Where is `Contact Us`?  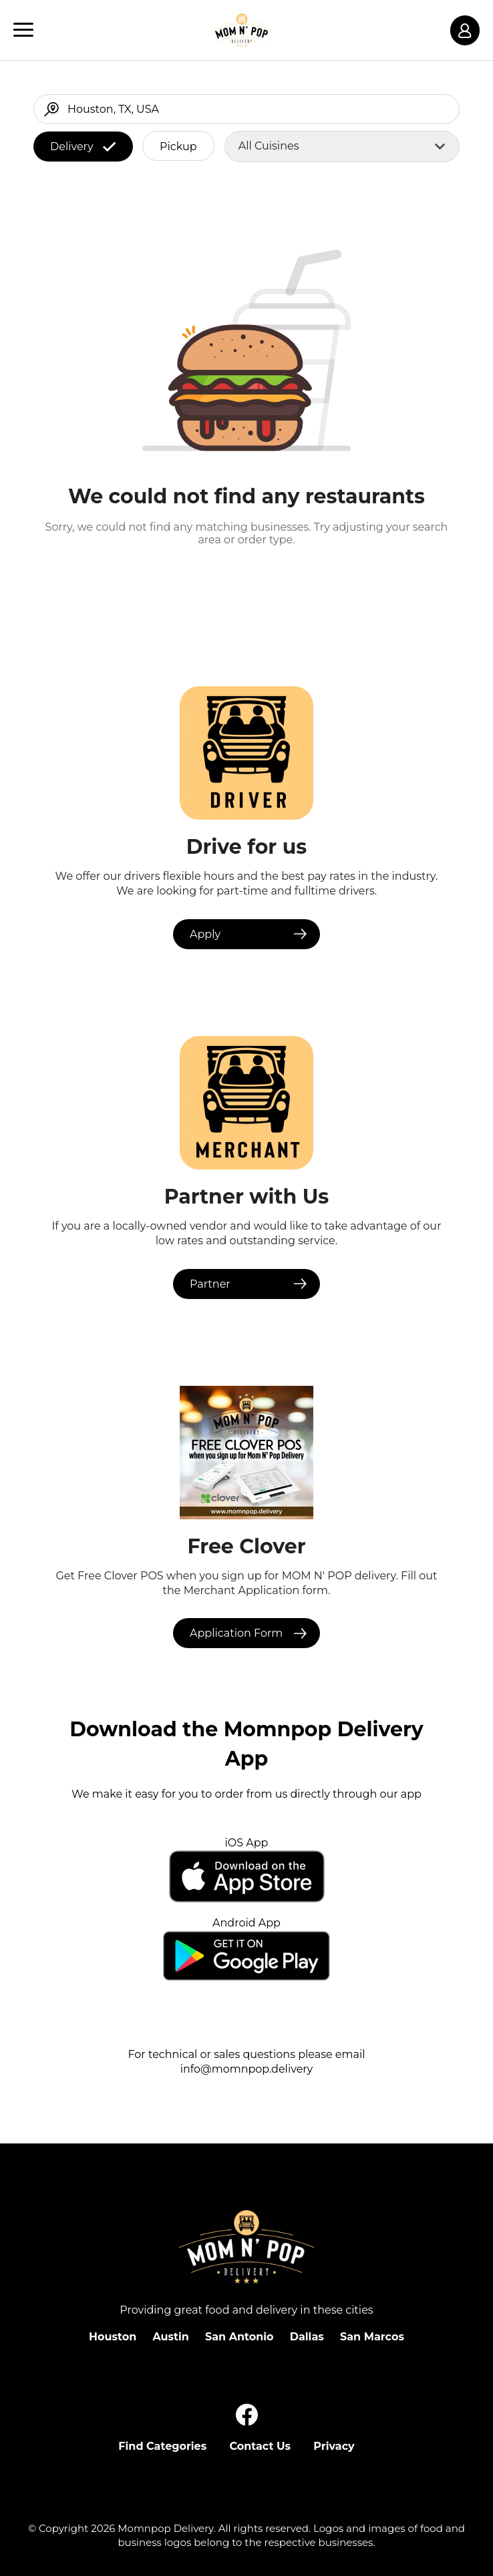 Contact Us is located at coordinates (260, 2446).